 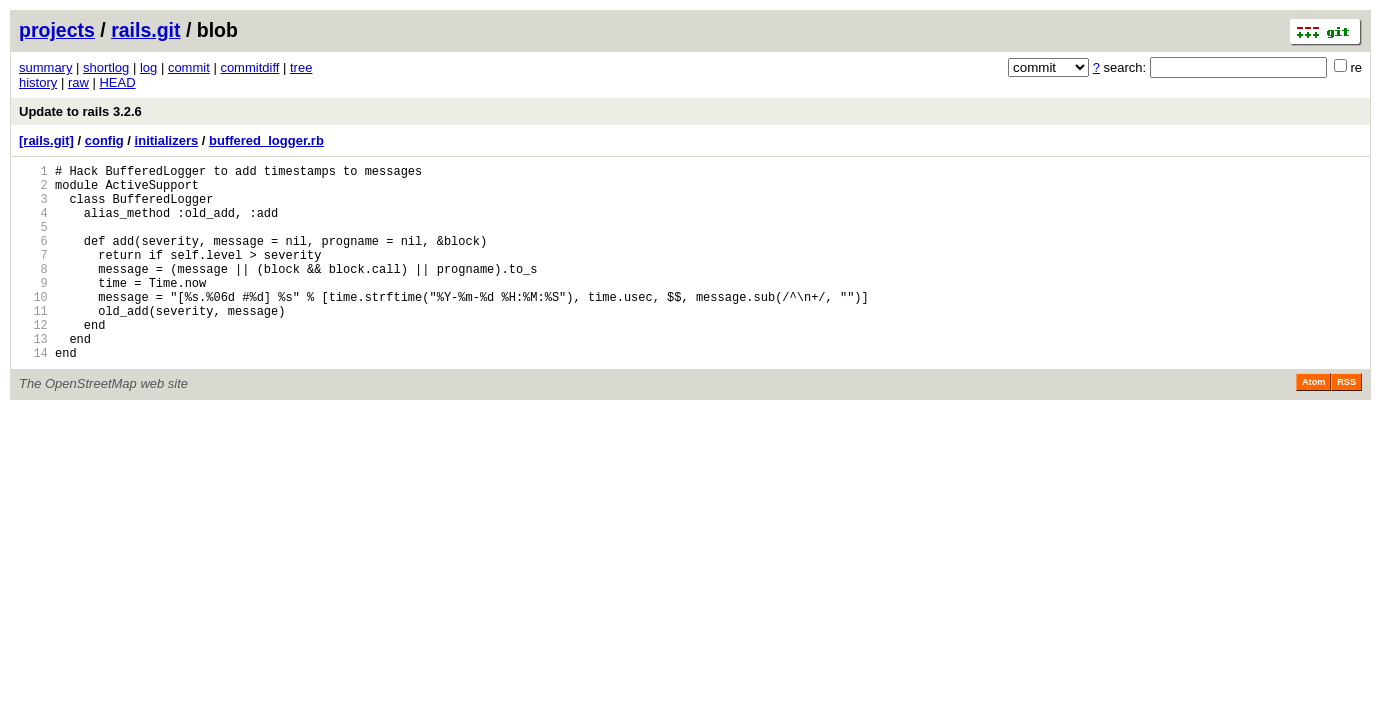 What do you see at coordinates (33, 343) in the screenshot?
I see `11` at bounding box center [33, 343].